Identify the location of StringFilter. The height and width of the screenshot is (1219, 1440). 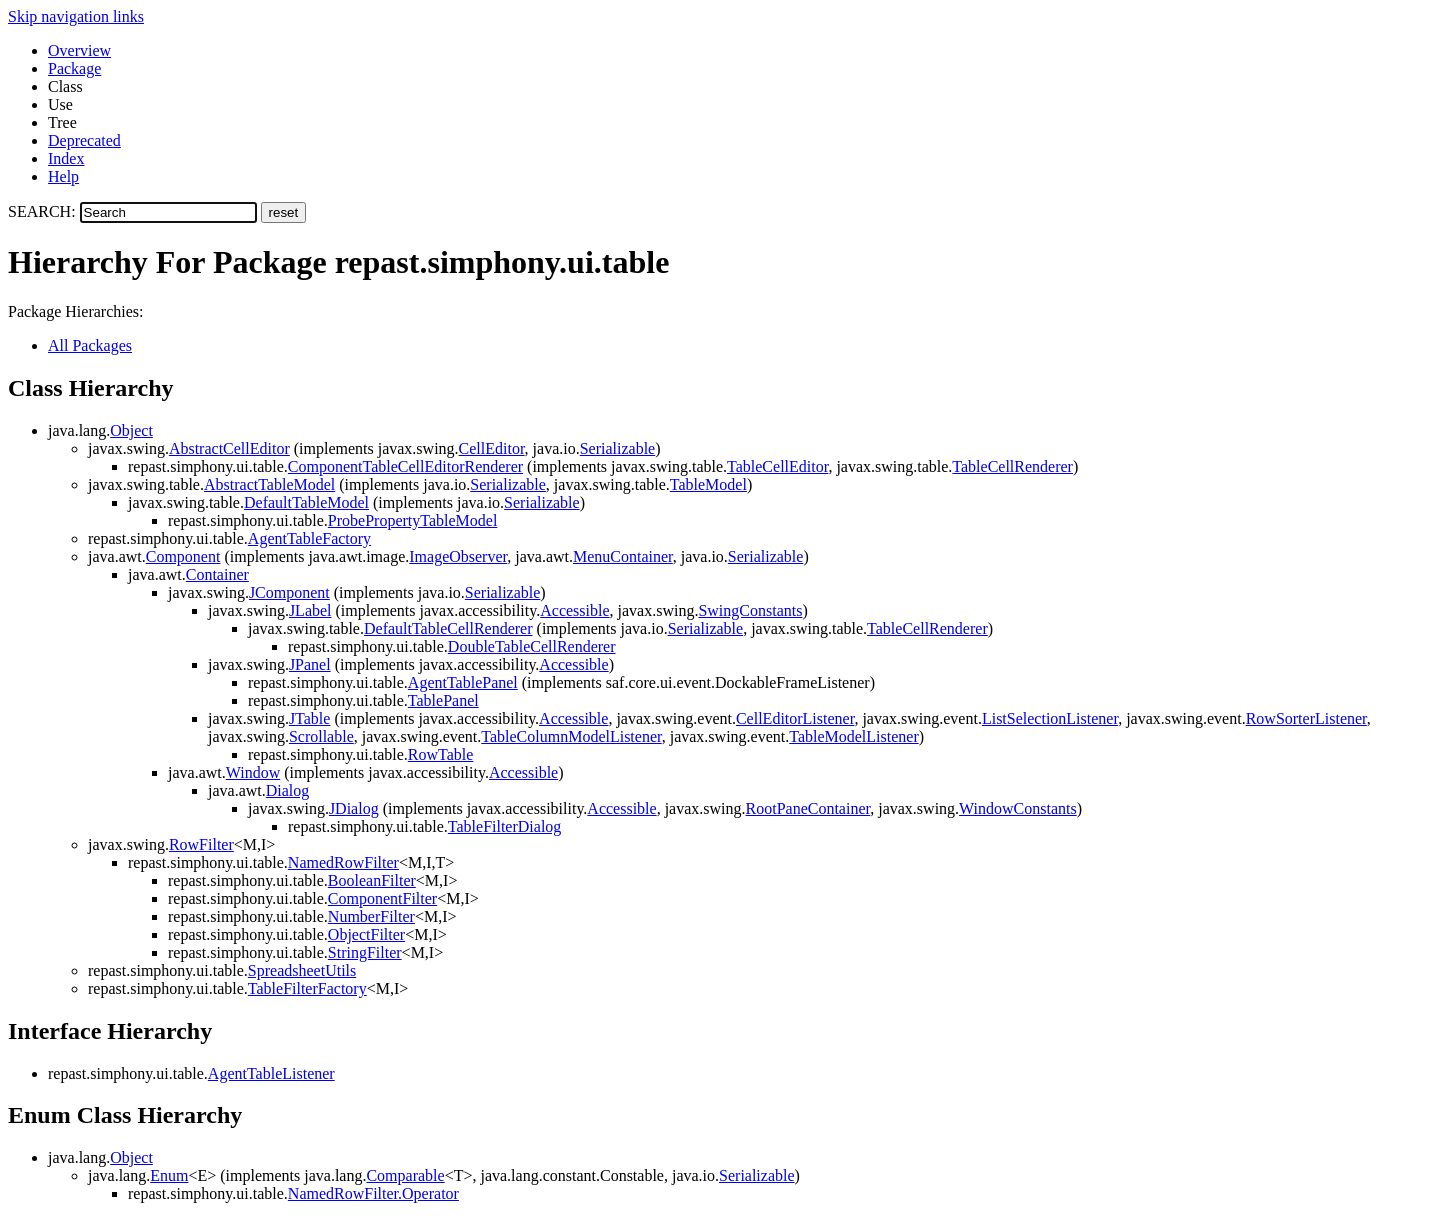
(365, 952).